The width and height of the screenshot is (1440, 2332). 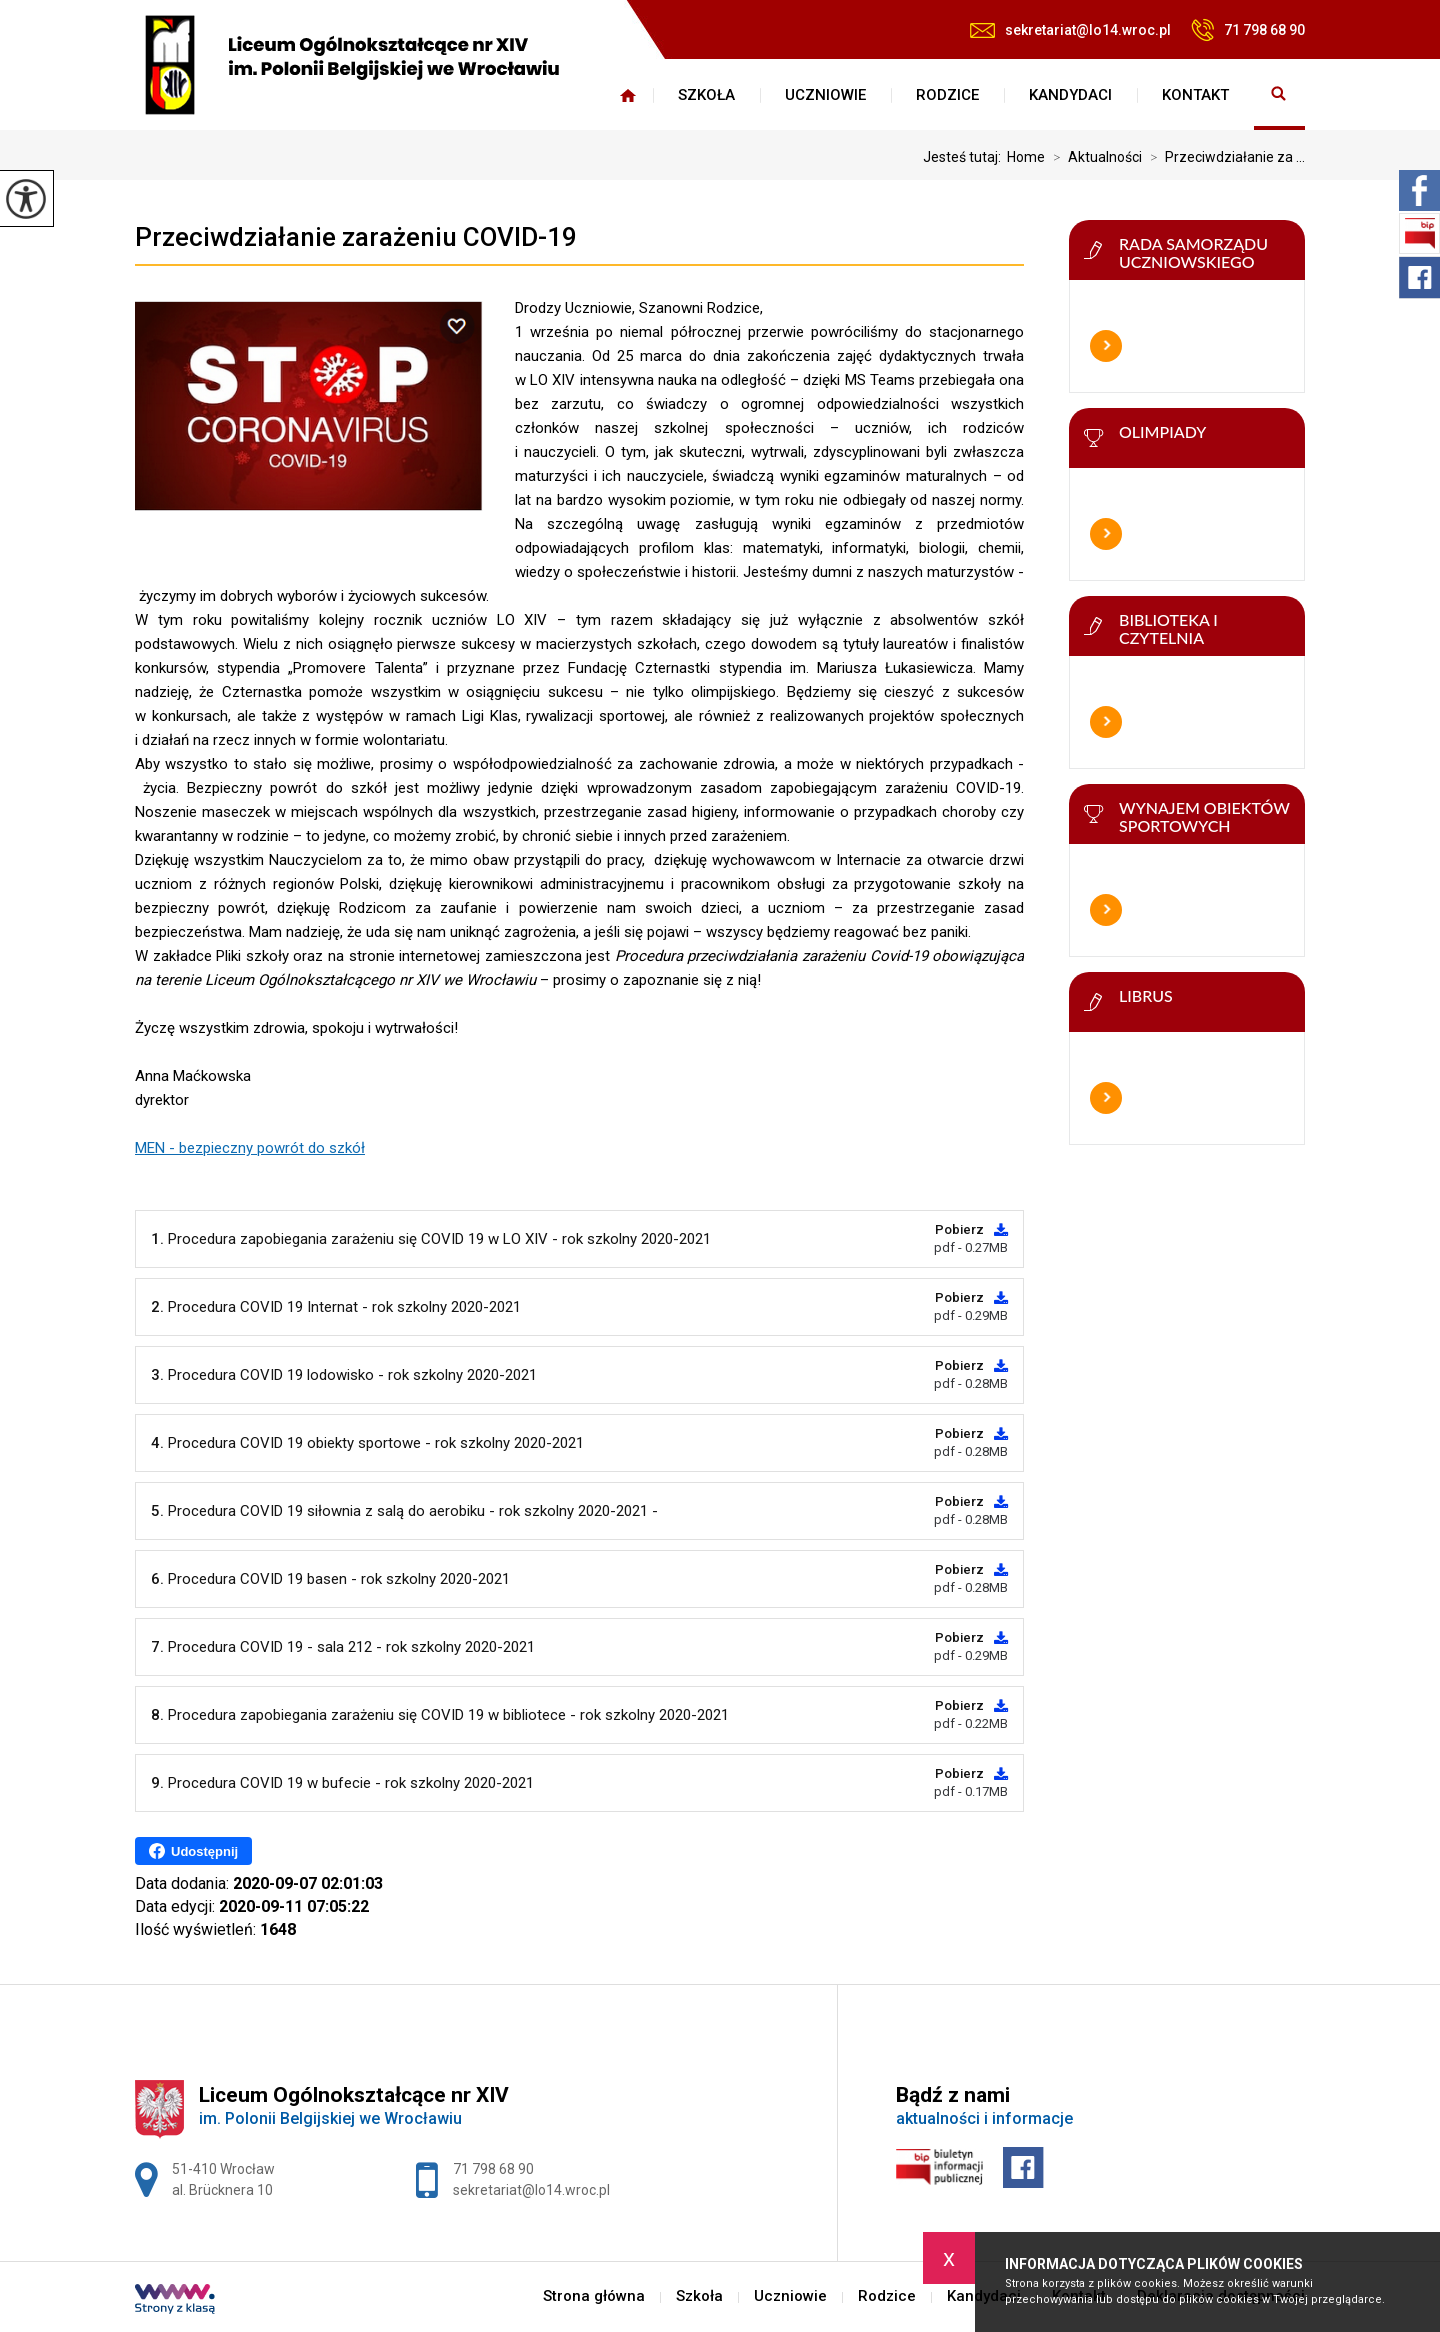 I want to click on Udostępnij, so click(x=193, y=1851).